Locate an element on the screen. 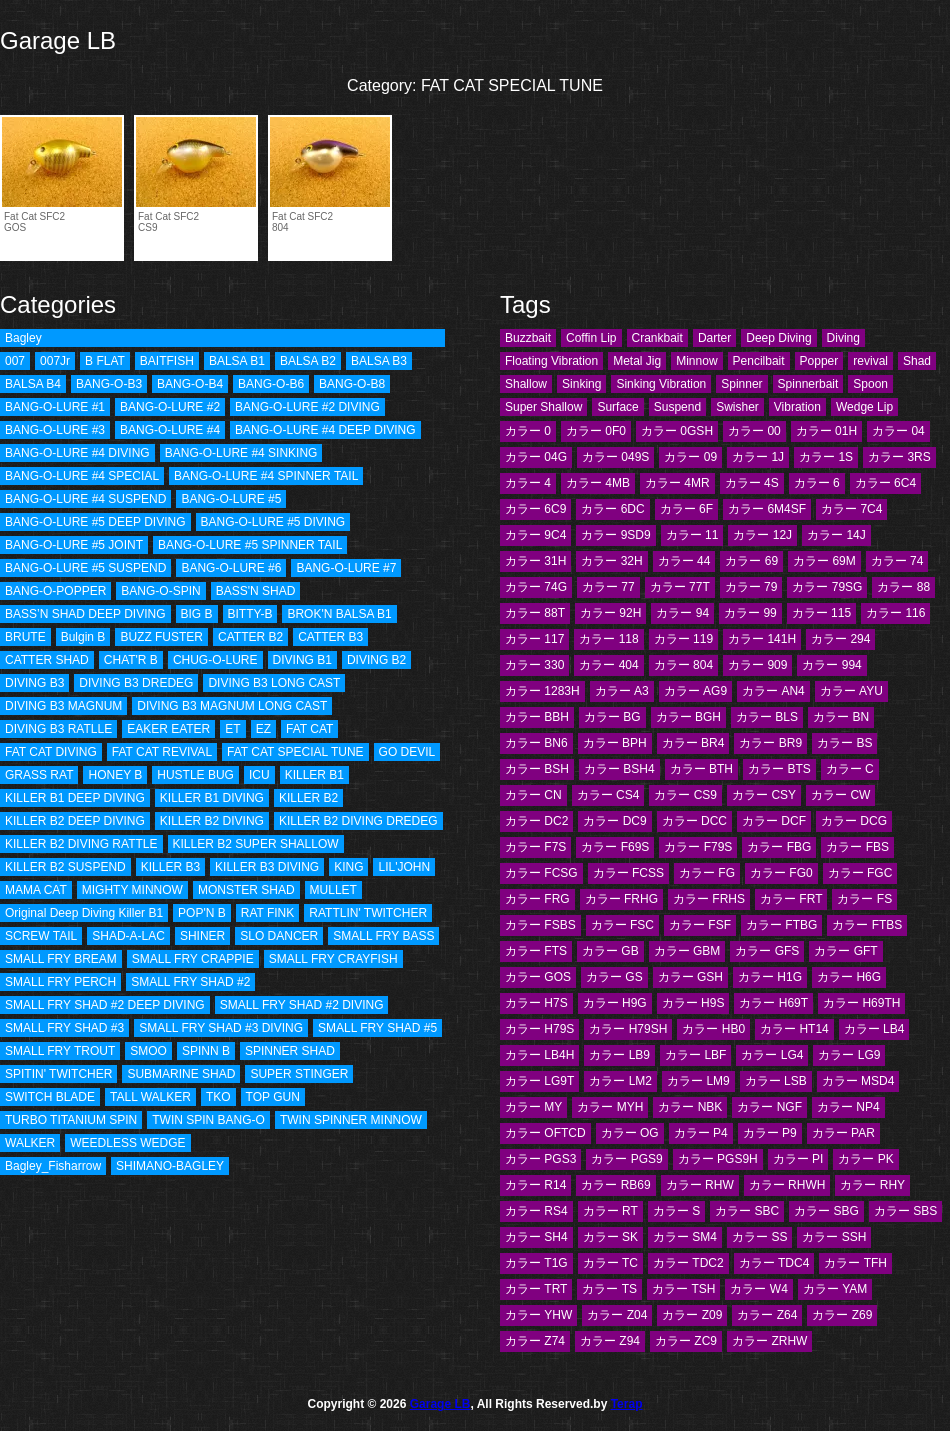  SWITCH BLADE is located at coordinates (50, 1097).